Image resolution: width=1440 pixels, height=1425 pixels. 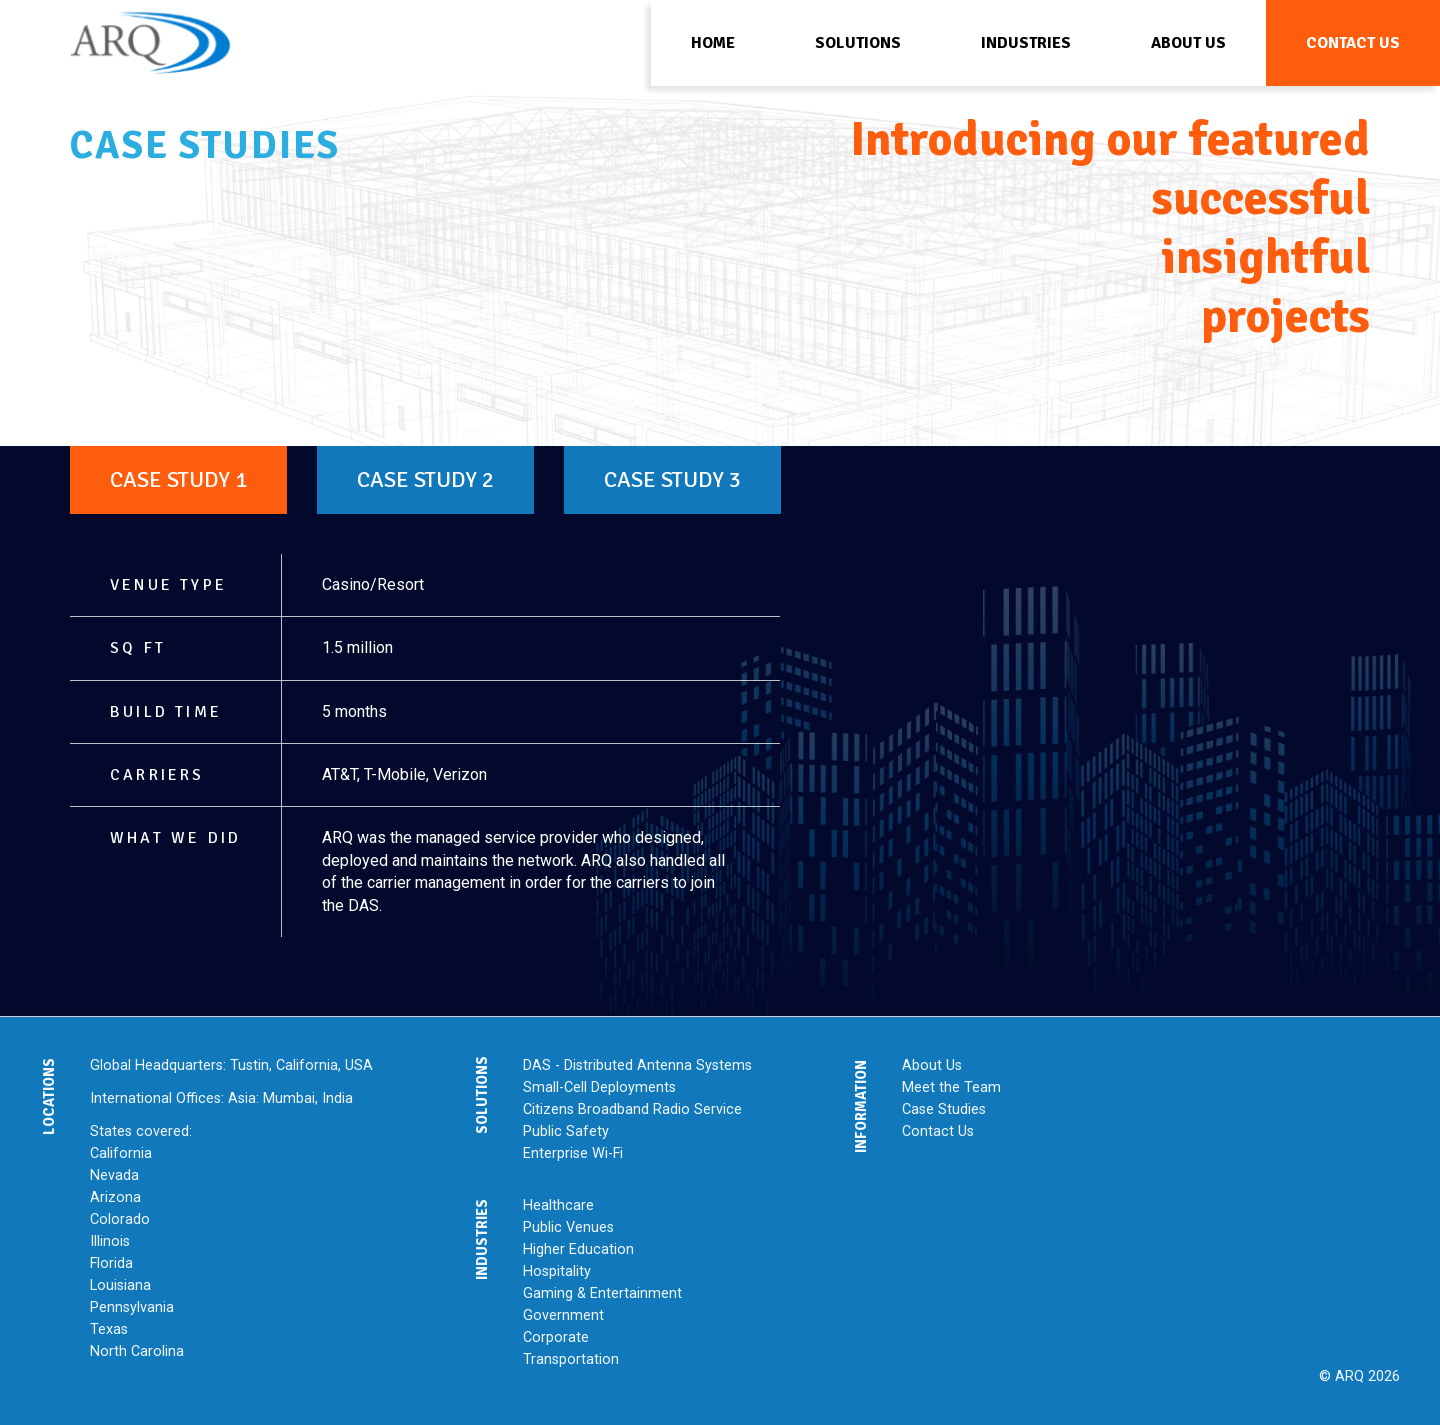 I want to click on Government, so click(x=563, y=1315).